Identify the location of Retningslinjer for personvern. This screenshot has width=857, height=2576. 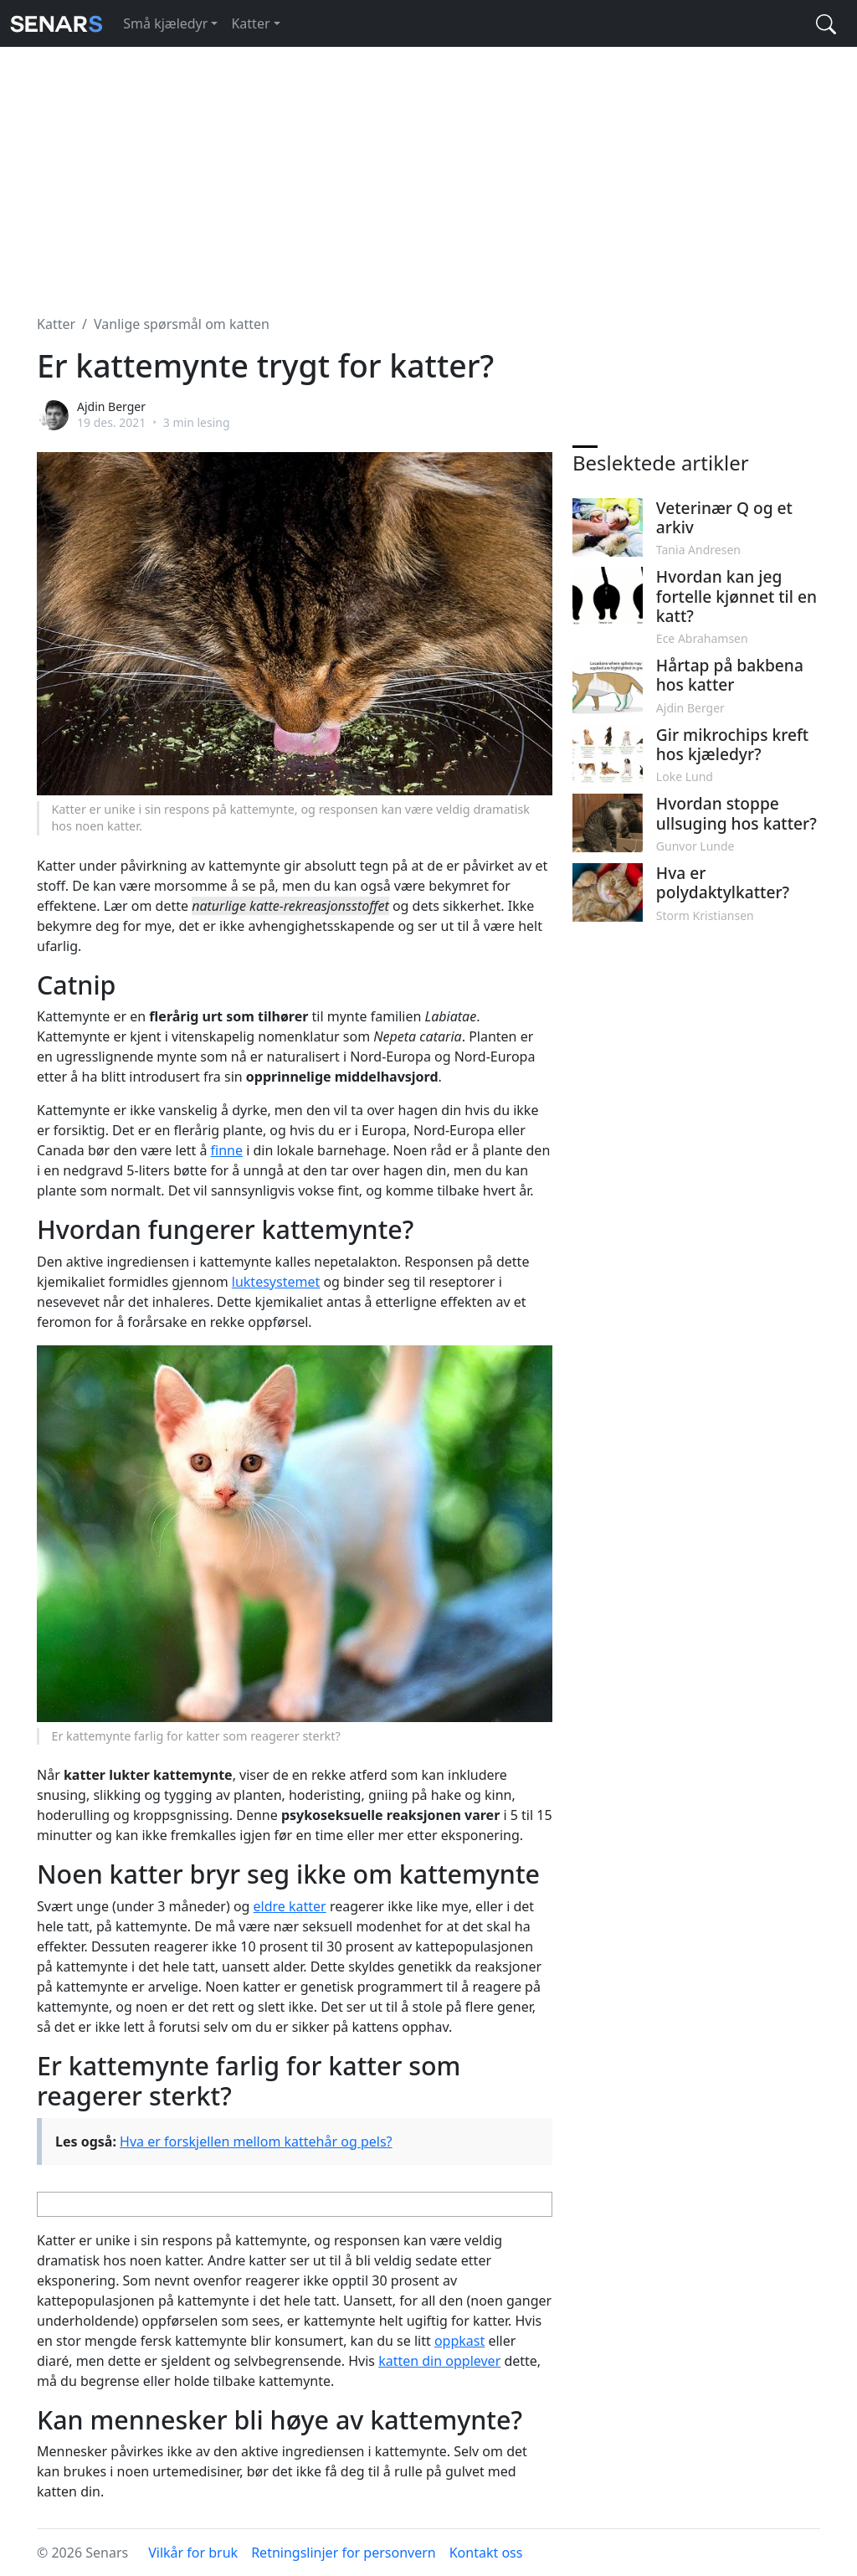
(343, 2552).